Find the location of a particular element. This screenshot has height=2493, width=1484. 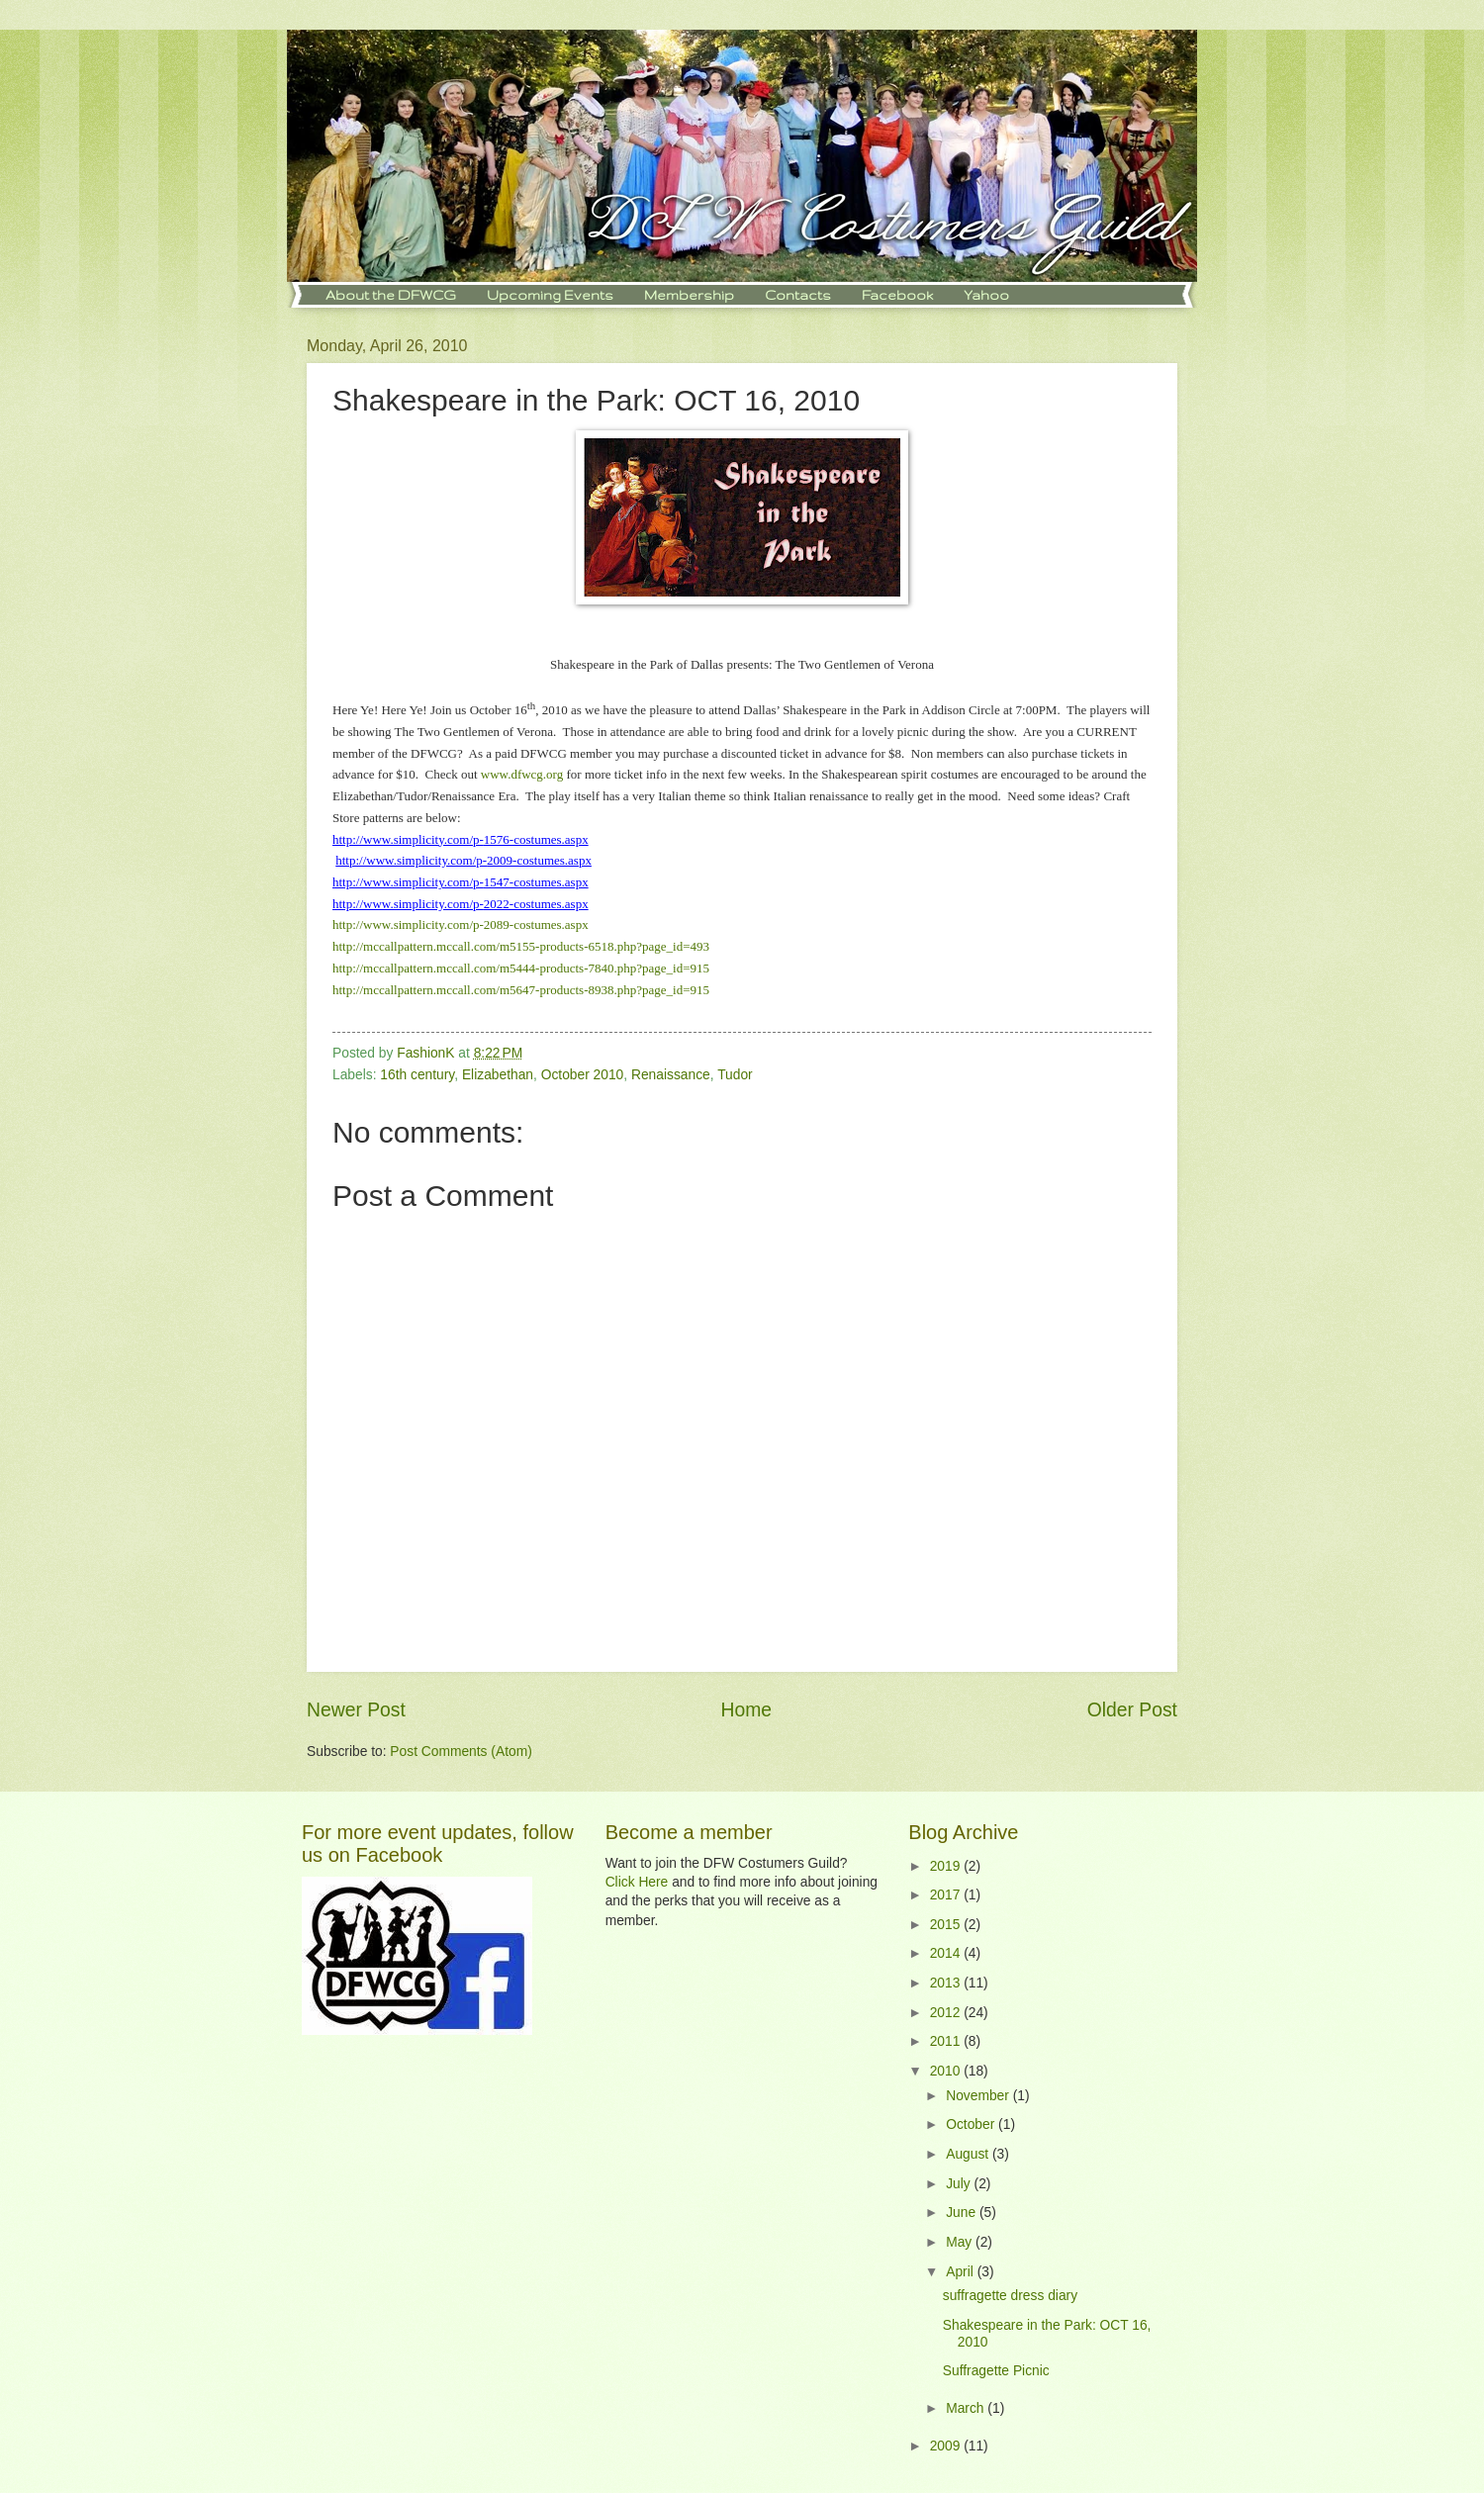

March is located at coordinates (966, 2408).